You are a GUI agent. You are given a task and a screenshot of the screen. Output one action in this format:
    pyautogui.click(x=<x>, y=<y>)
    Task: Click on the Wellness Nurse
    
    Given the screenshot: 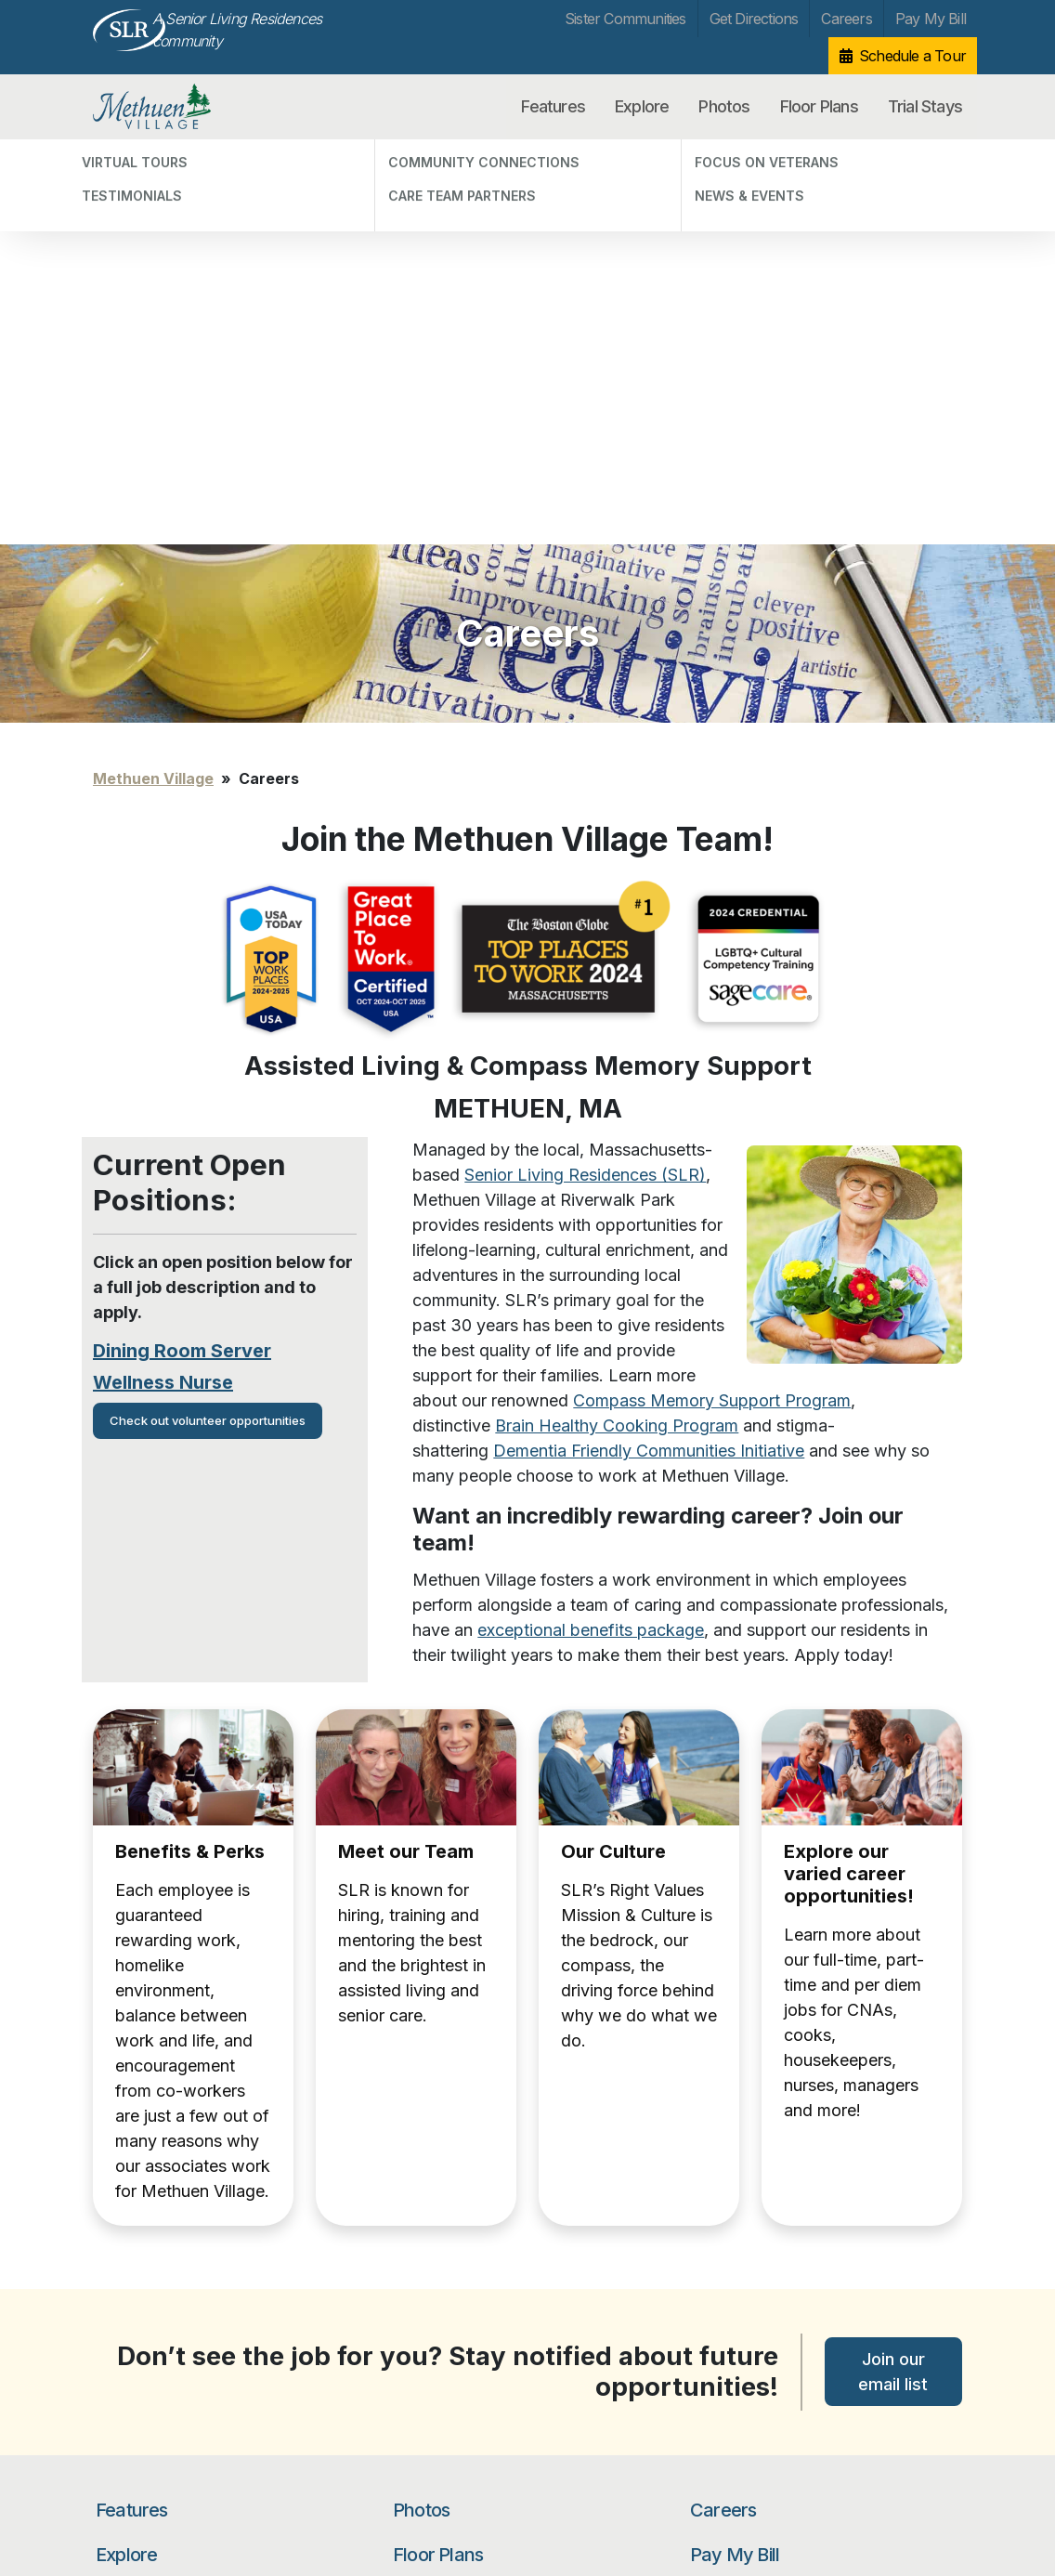 What is the action you would take?
    pyautogui.click(x=163, y=977)
    